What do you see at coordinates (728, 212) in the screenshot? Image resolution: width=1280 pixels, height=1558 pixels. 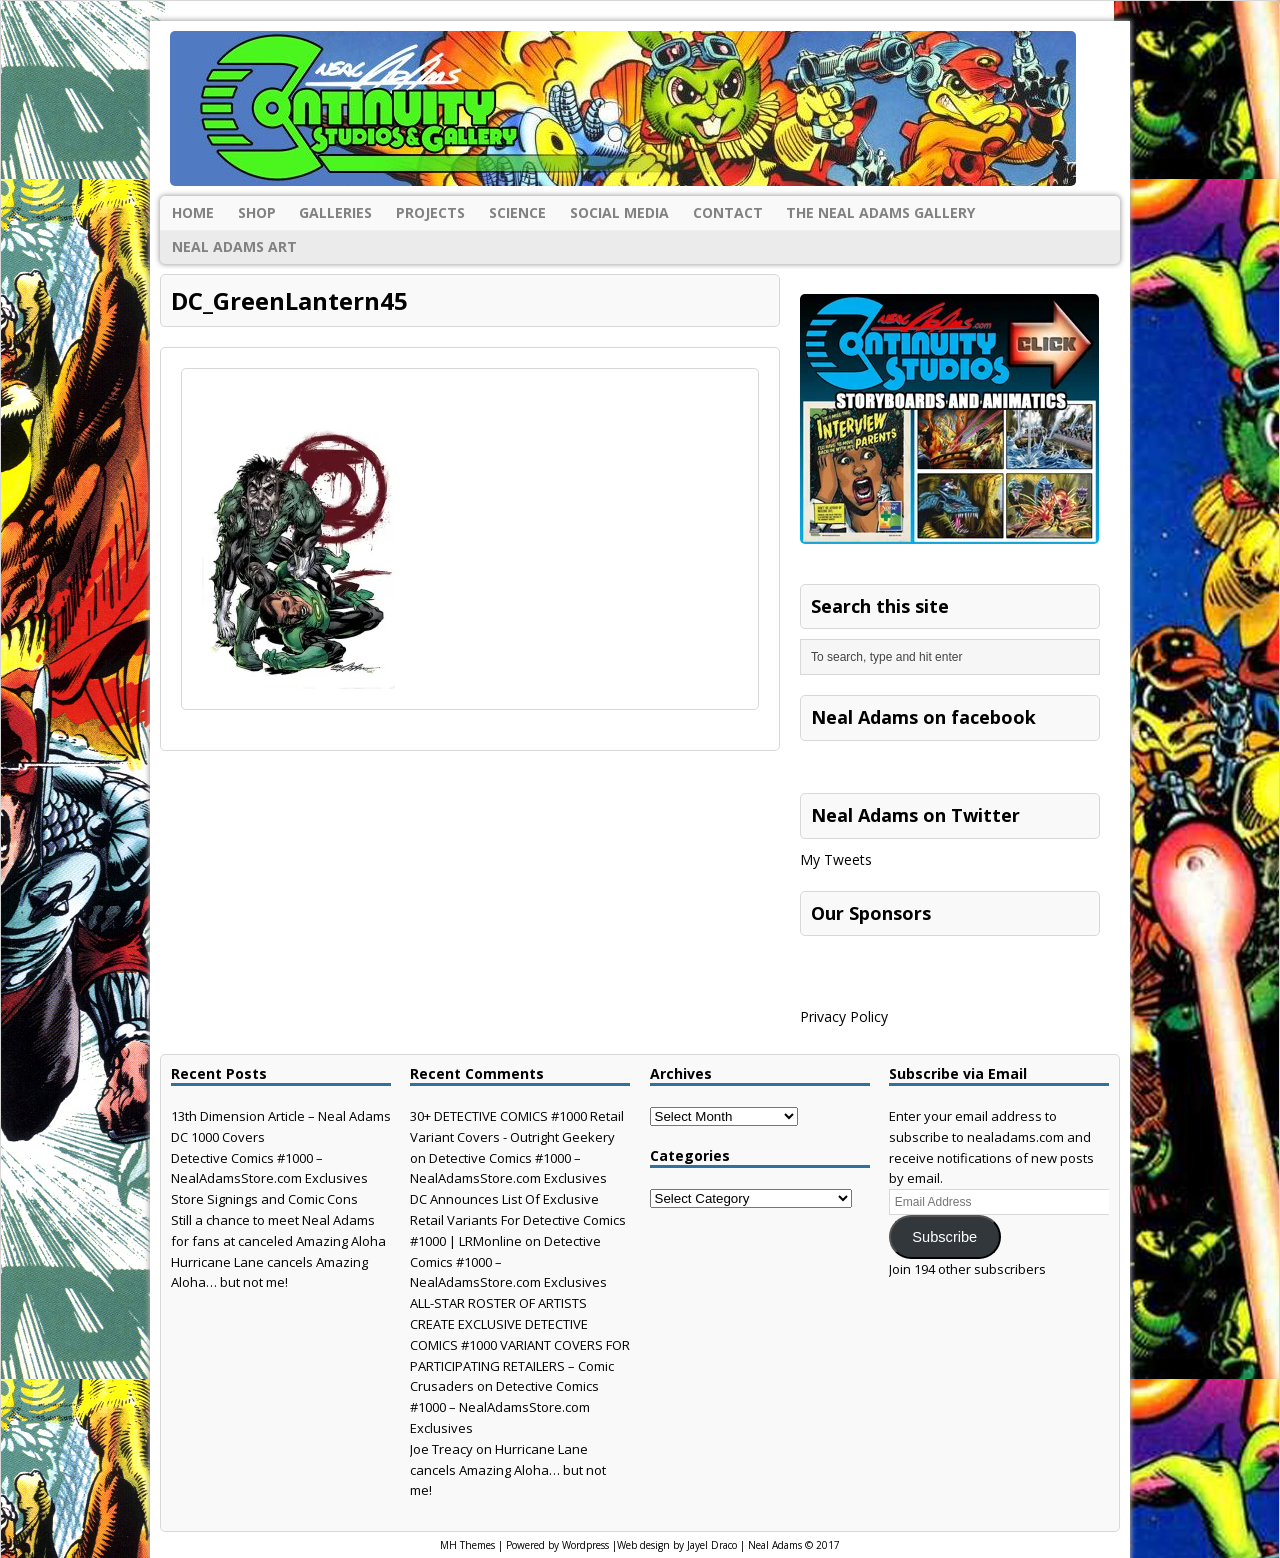 I see `Contact` at bounding box center [728, 212].